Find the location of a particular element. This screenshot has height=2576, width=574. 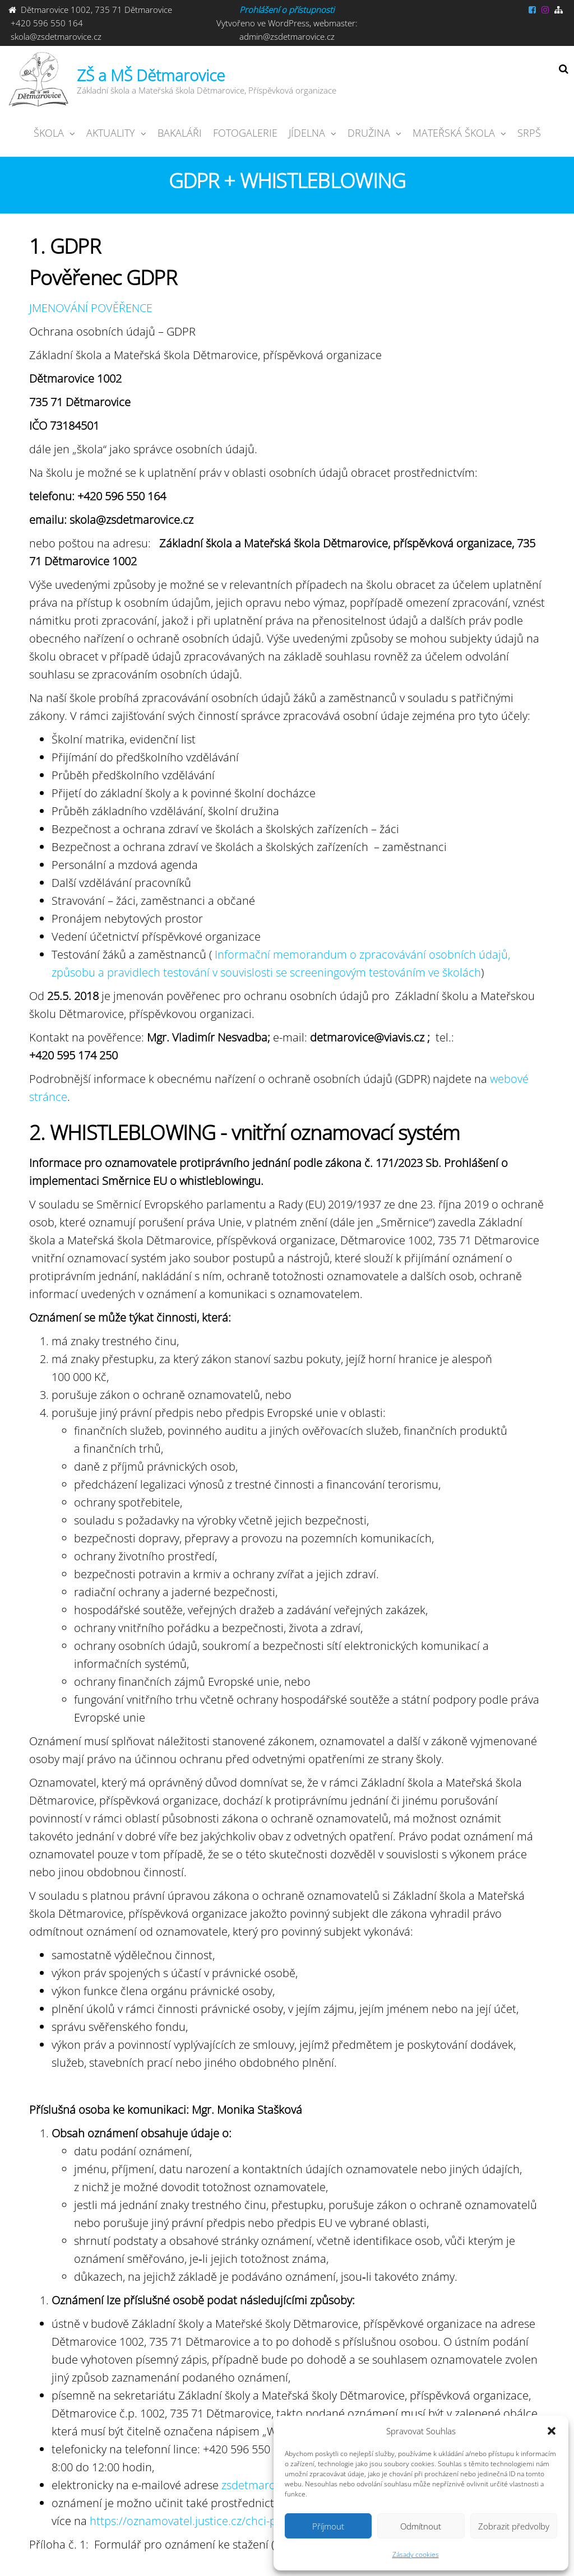

JÍDELNA is located at coordinates (307, 133).